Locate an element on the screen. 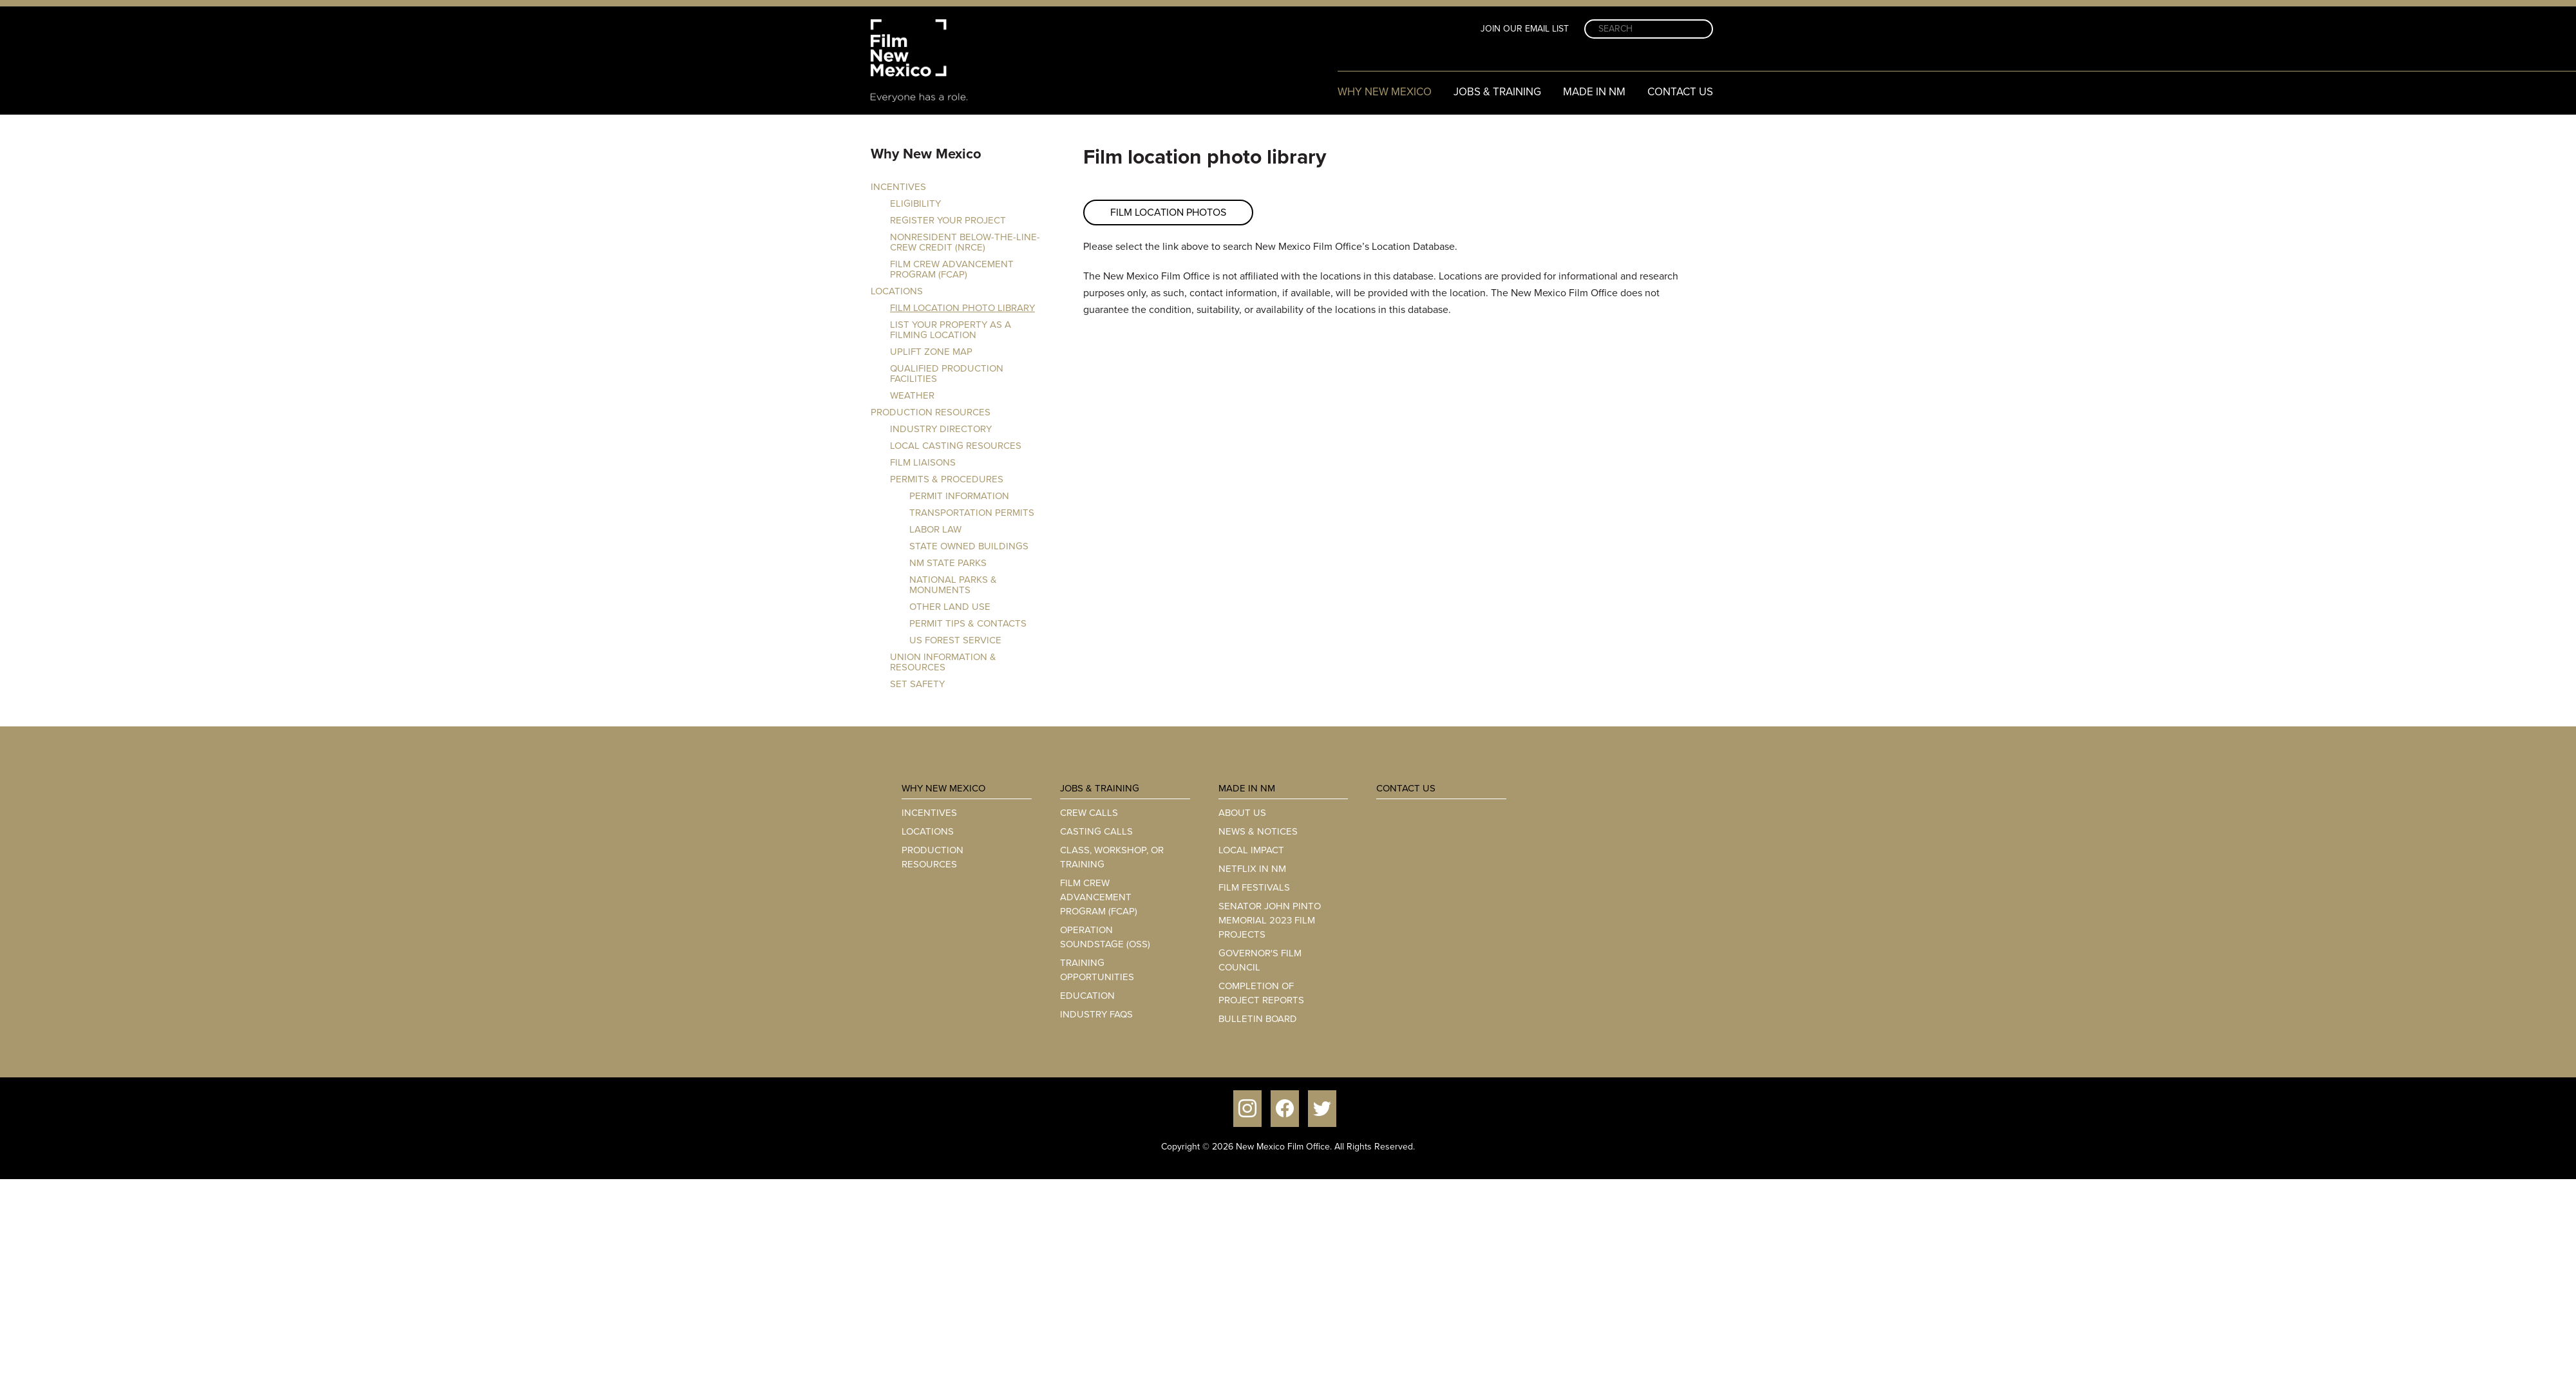 The image size is (2576, 1400). Class, Workshop, or Training is located at coordinates (1112, 857).